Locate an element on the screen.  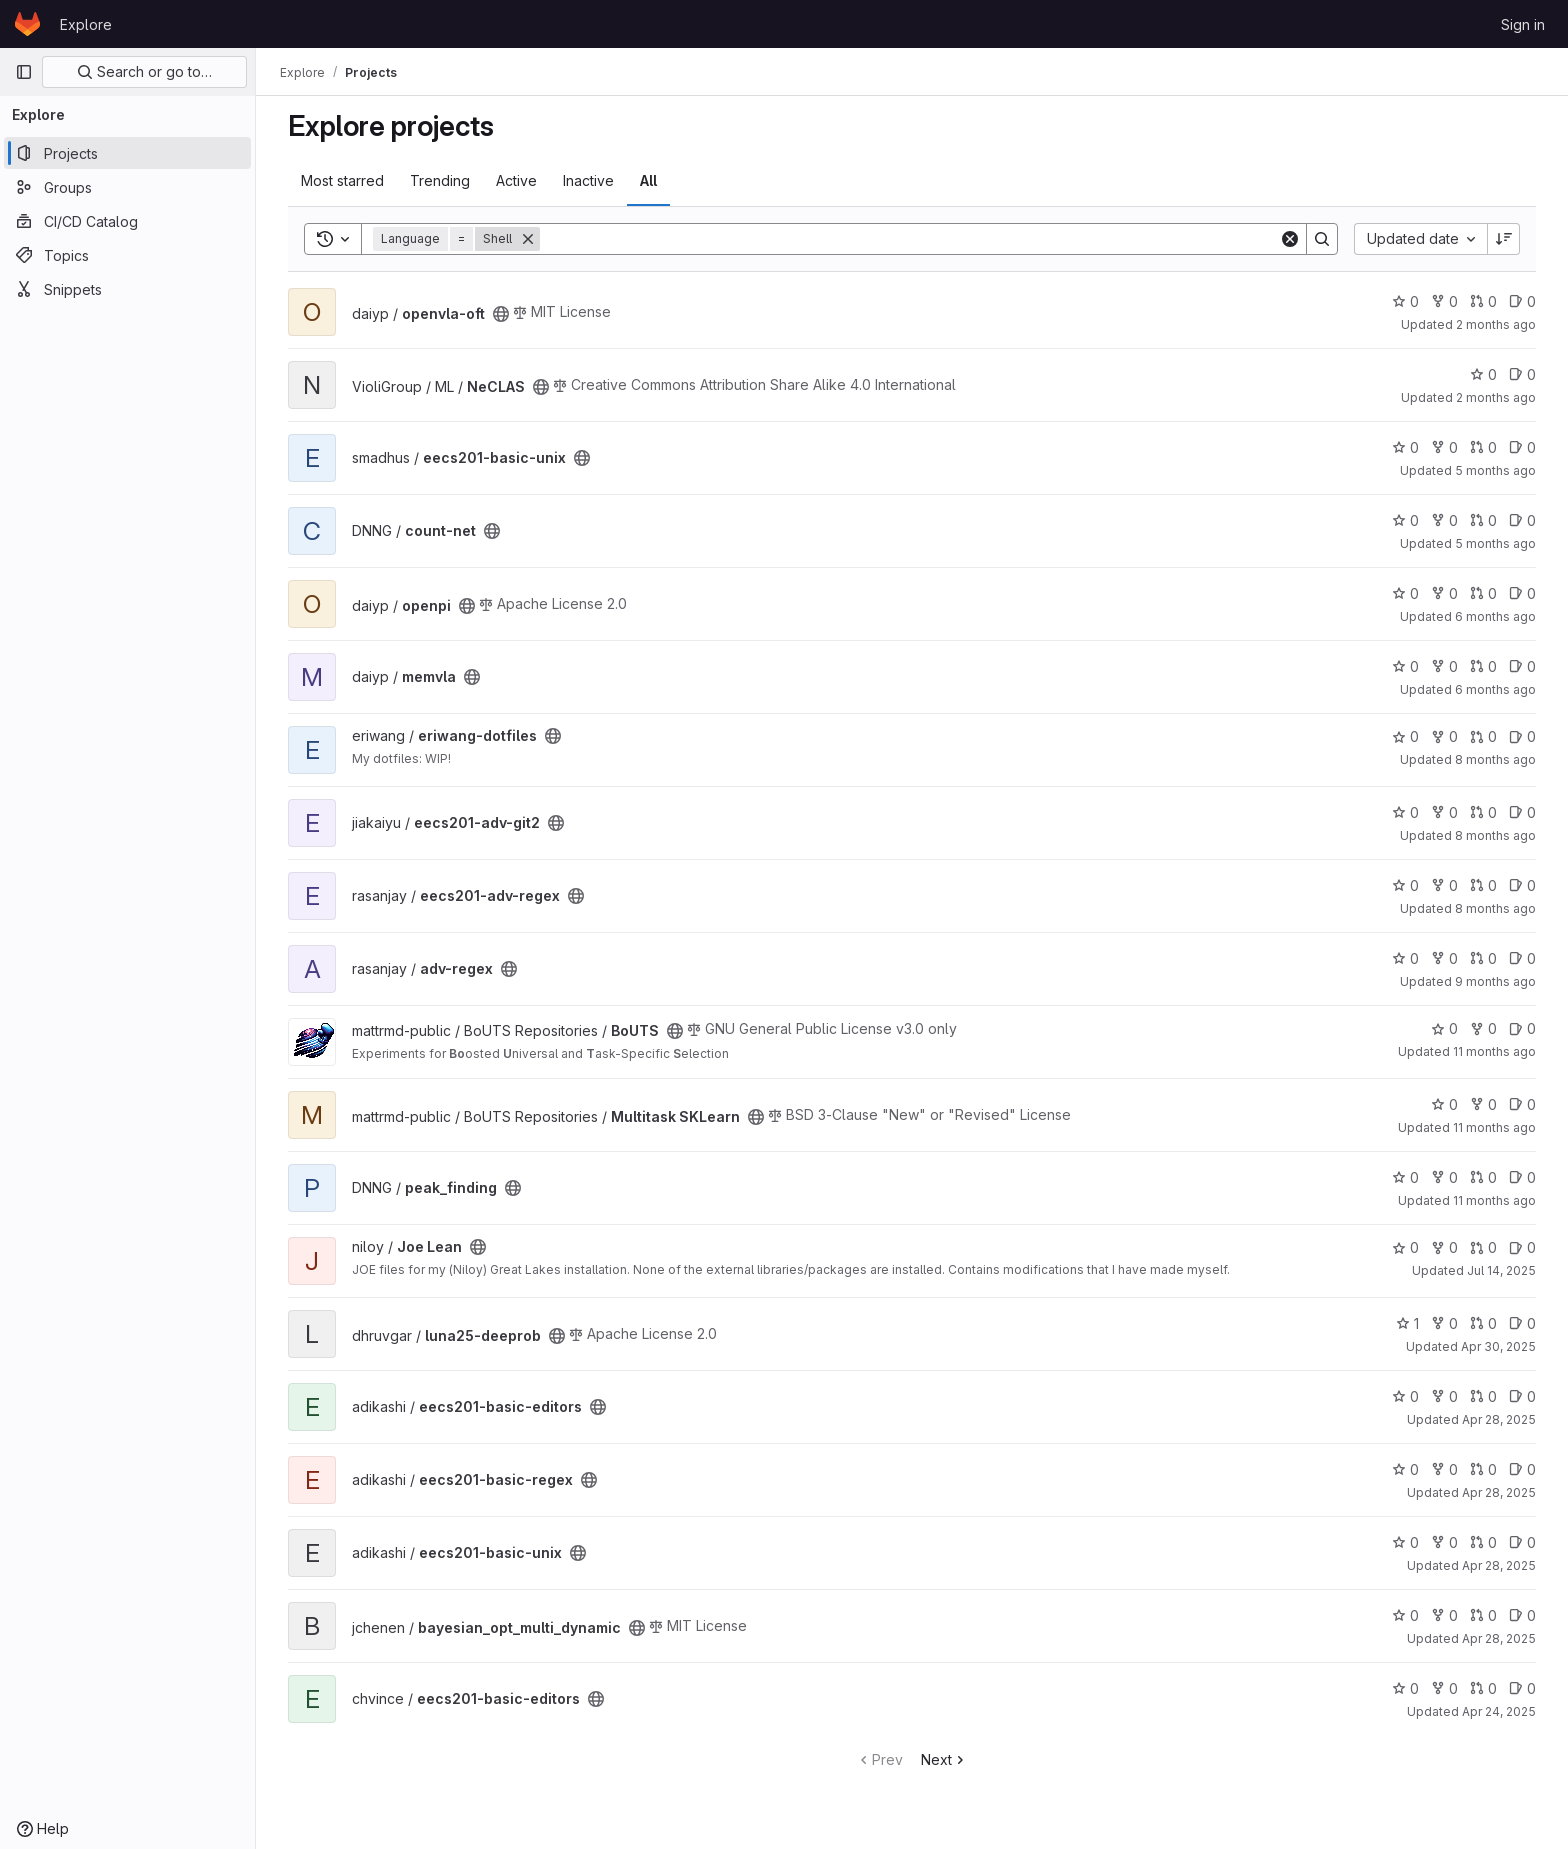
8 months ago [Oct 24, 2025 1:14am] is located at coordinates (1495, 908).